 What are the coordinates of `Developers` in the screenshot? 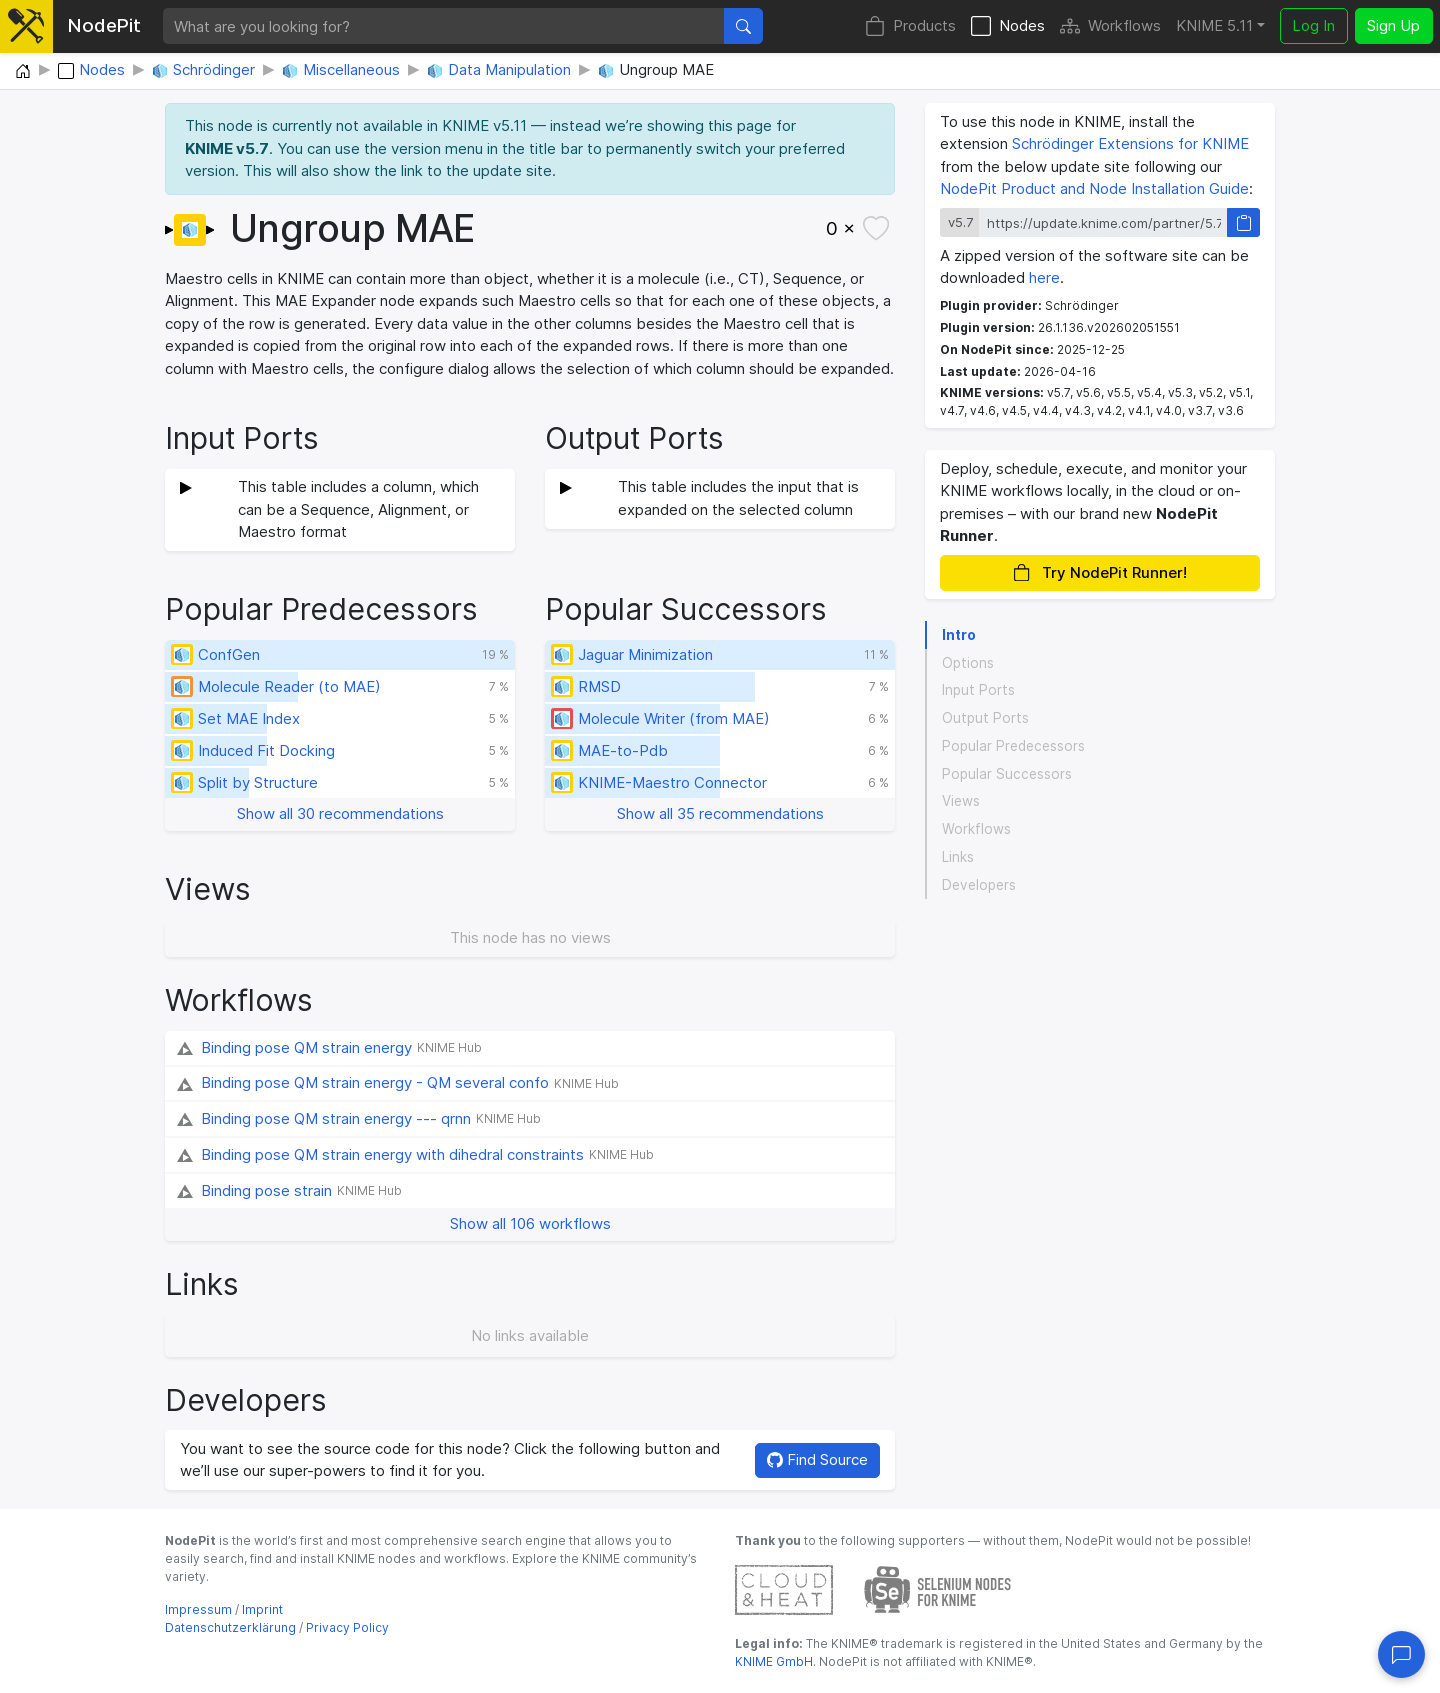 It's located at (979, 885).